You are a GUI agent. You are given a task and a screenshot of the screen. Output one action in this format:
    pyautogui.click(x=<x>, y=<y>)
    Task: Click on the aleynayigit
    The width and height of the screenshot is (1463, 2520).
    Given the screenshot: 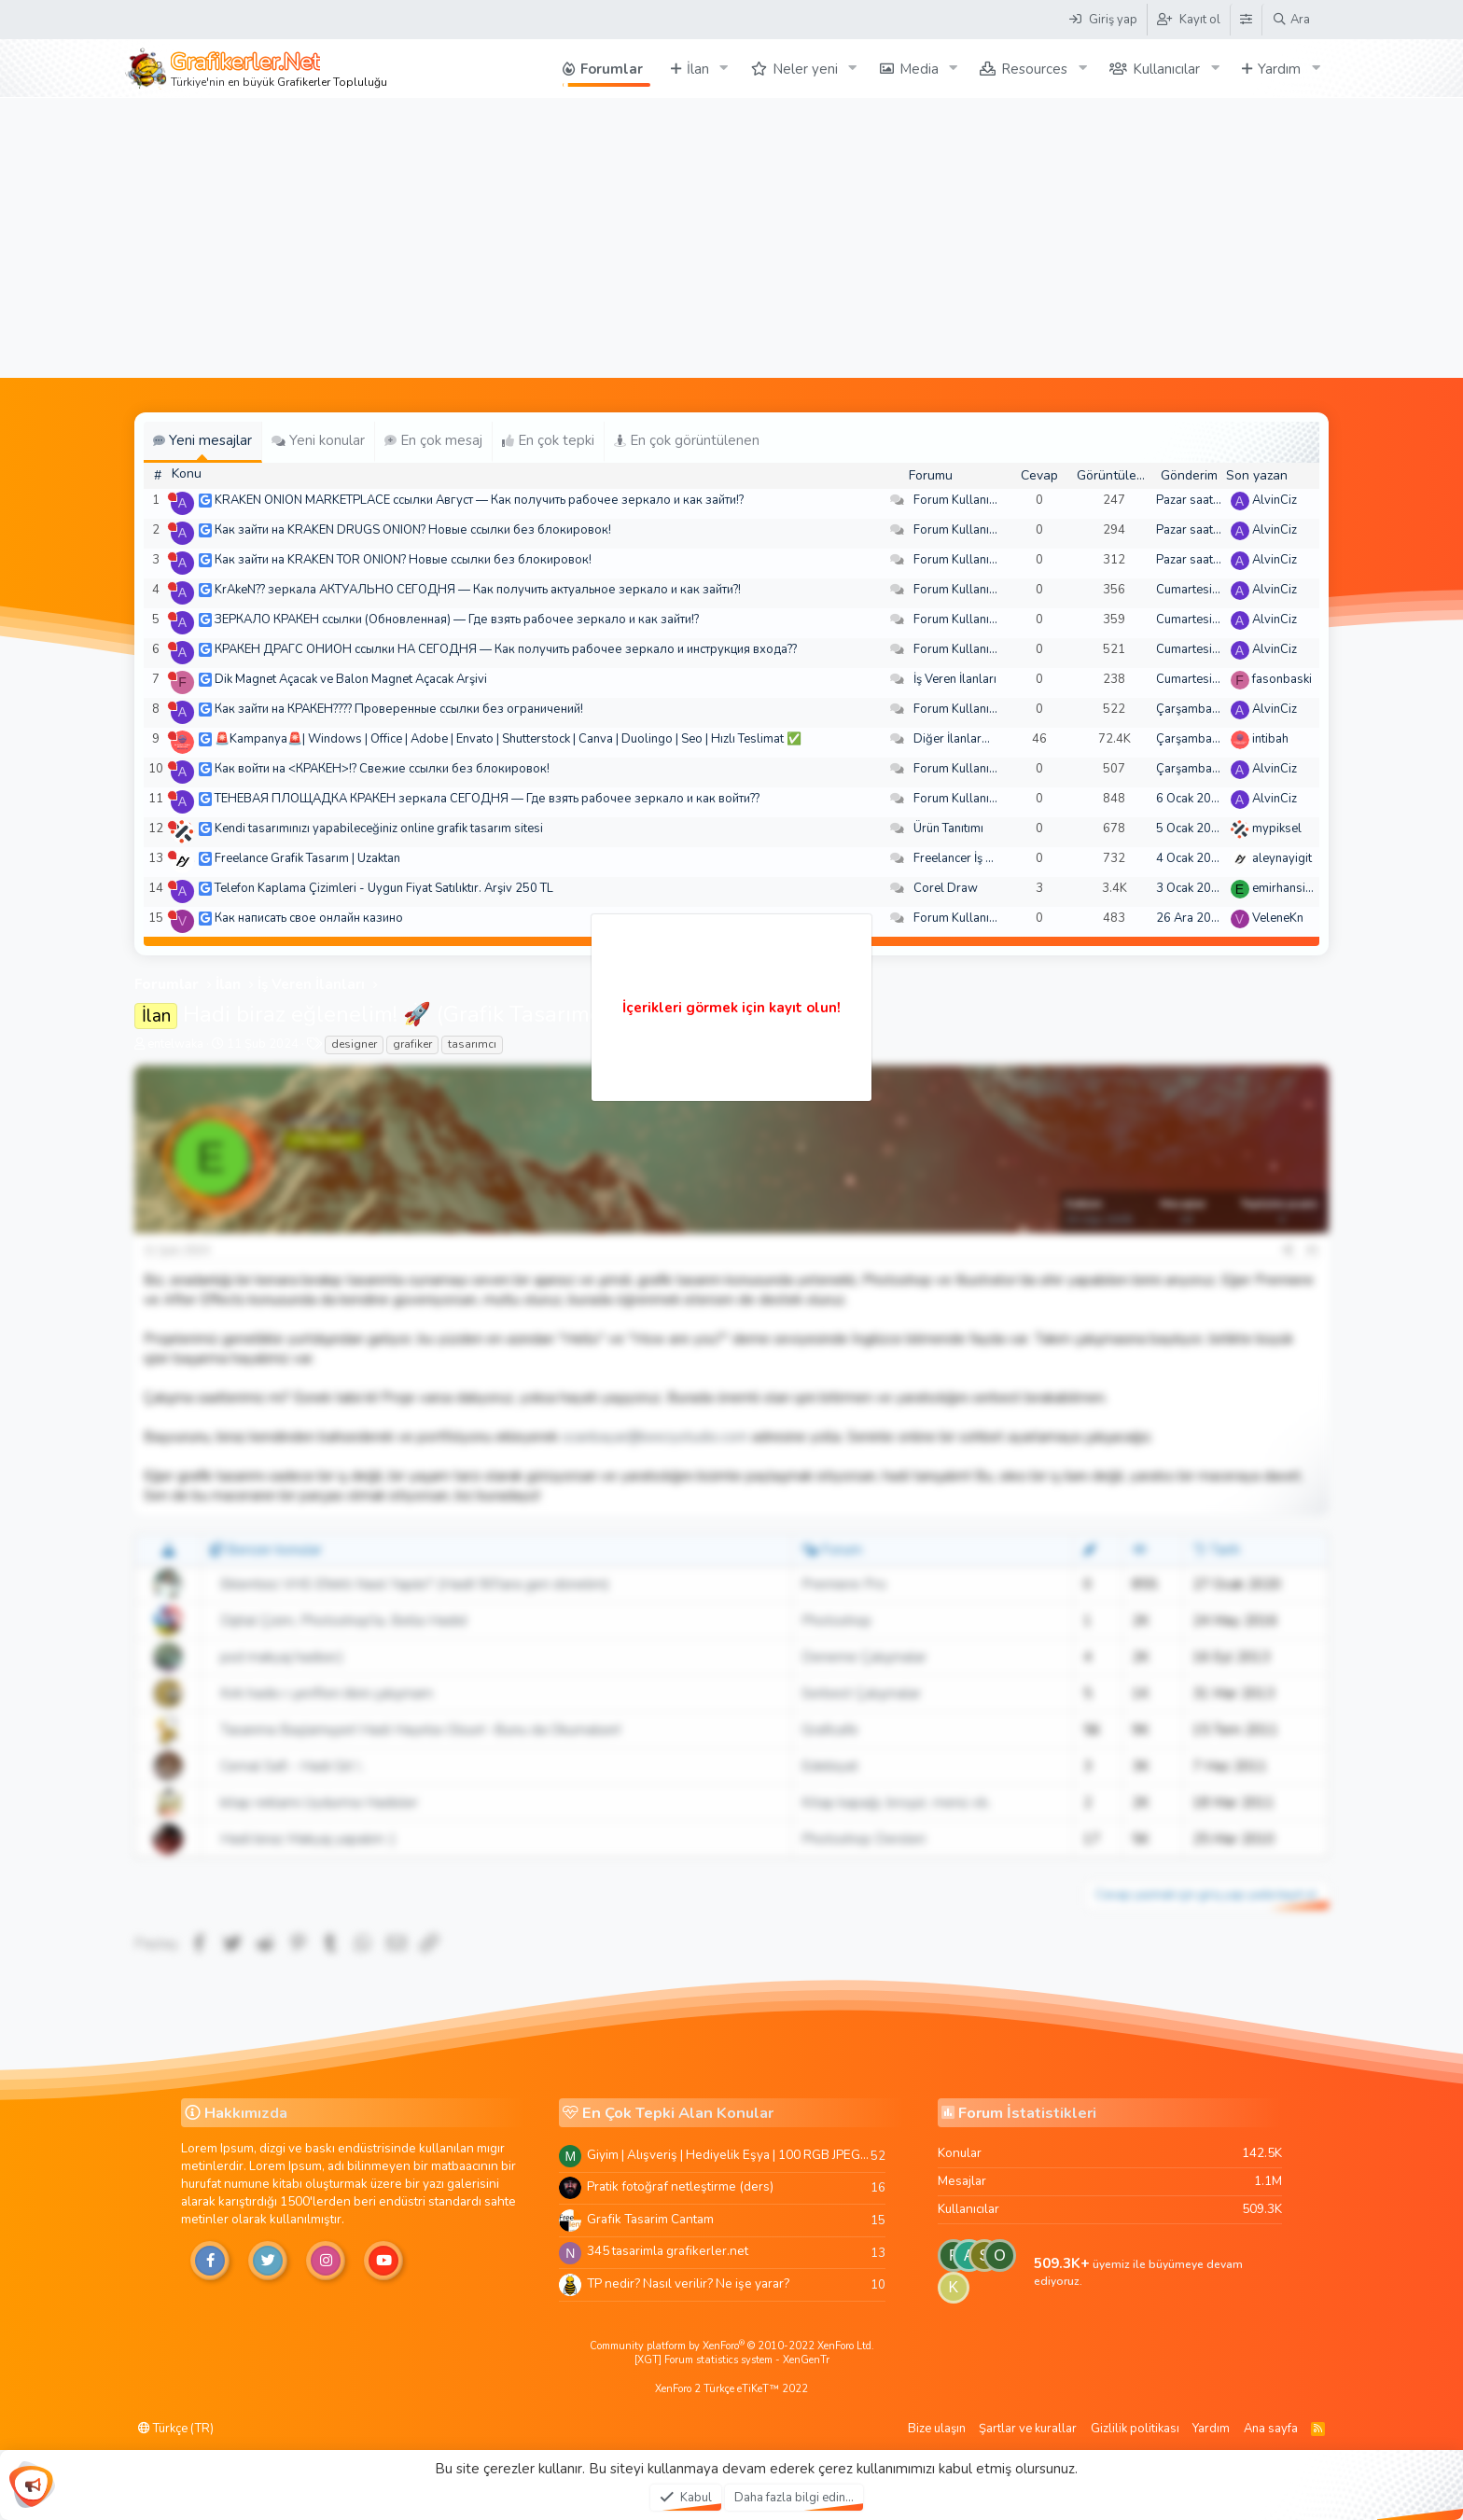 What is the action you would take?
    pyautogui.click(x=1282, y=858)
    